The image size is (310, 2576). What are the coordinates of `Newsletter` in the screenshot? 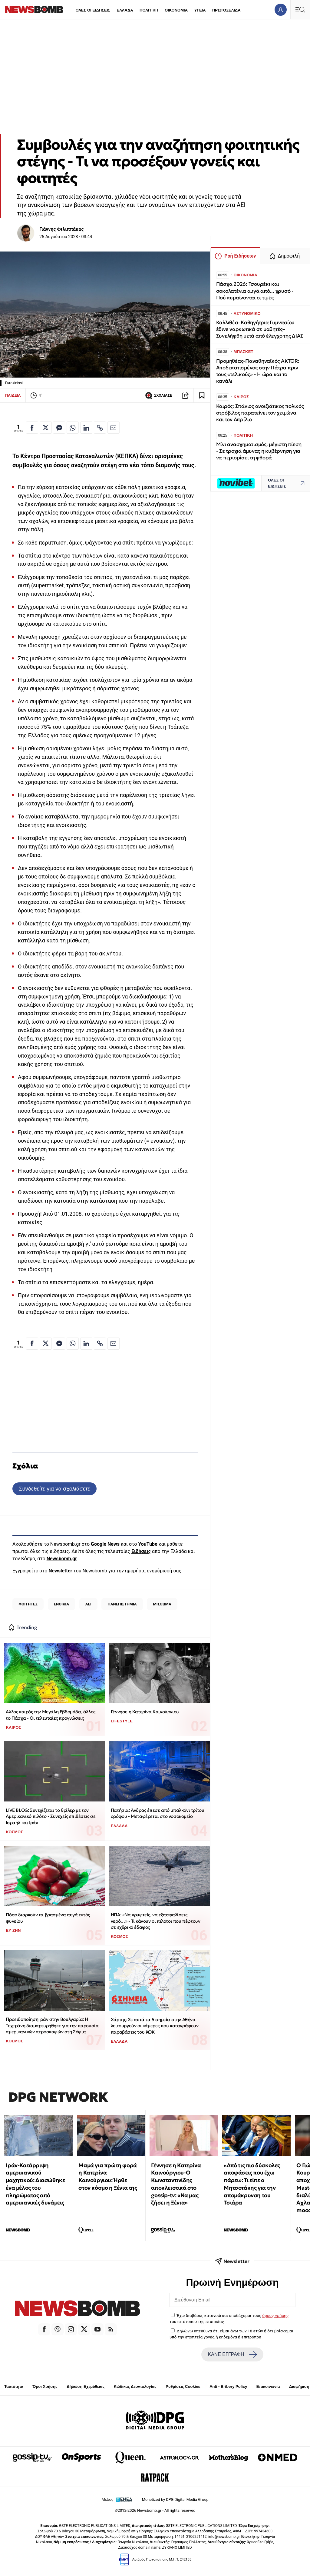 It's located at (60, 1571).